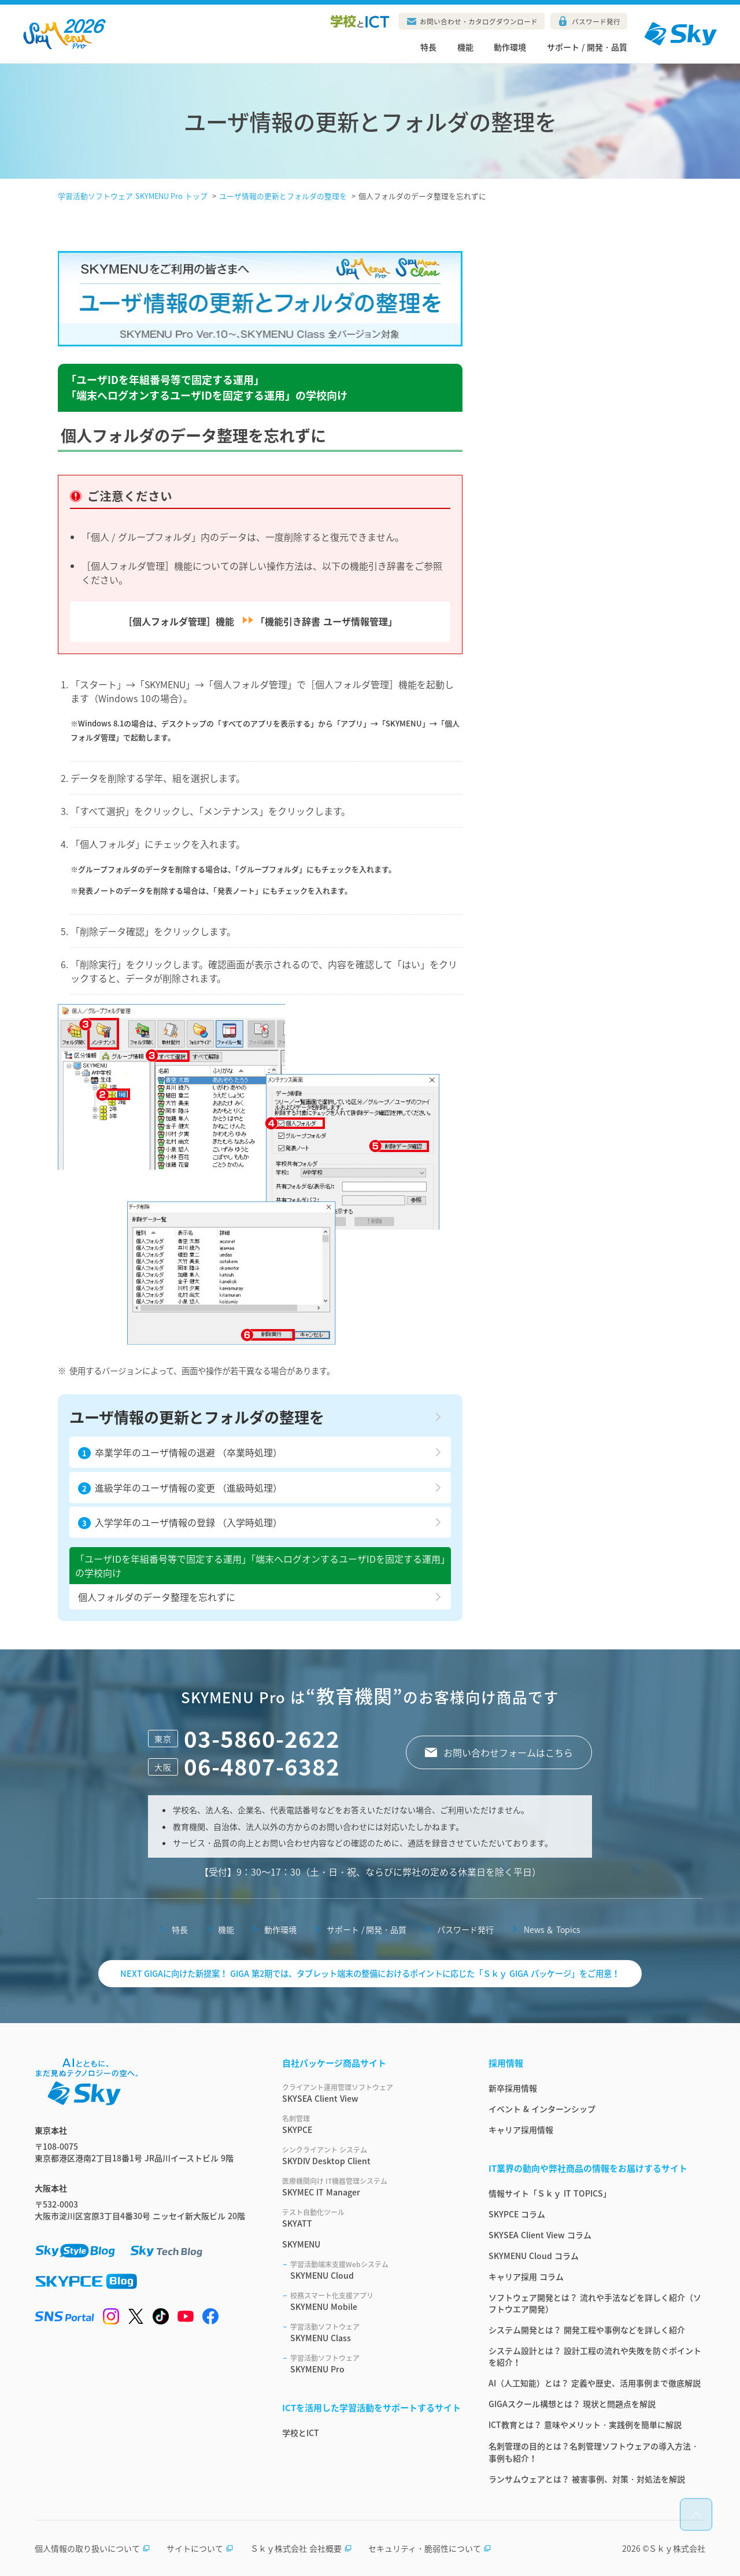 Image resolution: width=740 pixels, height=2576 pixels. What do you see at coordinates (375, 2270) in the screenshot?
I see `SKYMENU Cloud` at bounding box center [375, 2270].